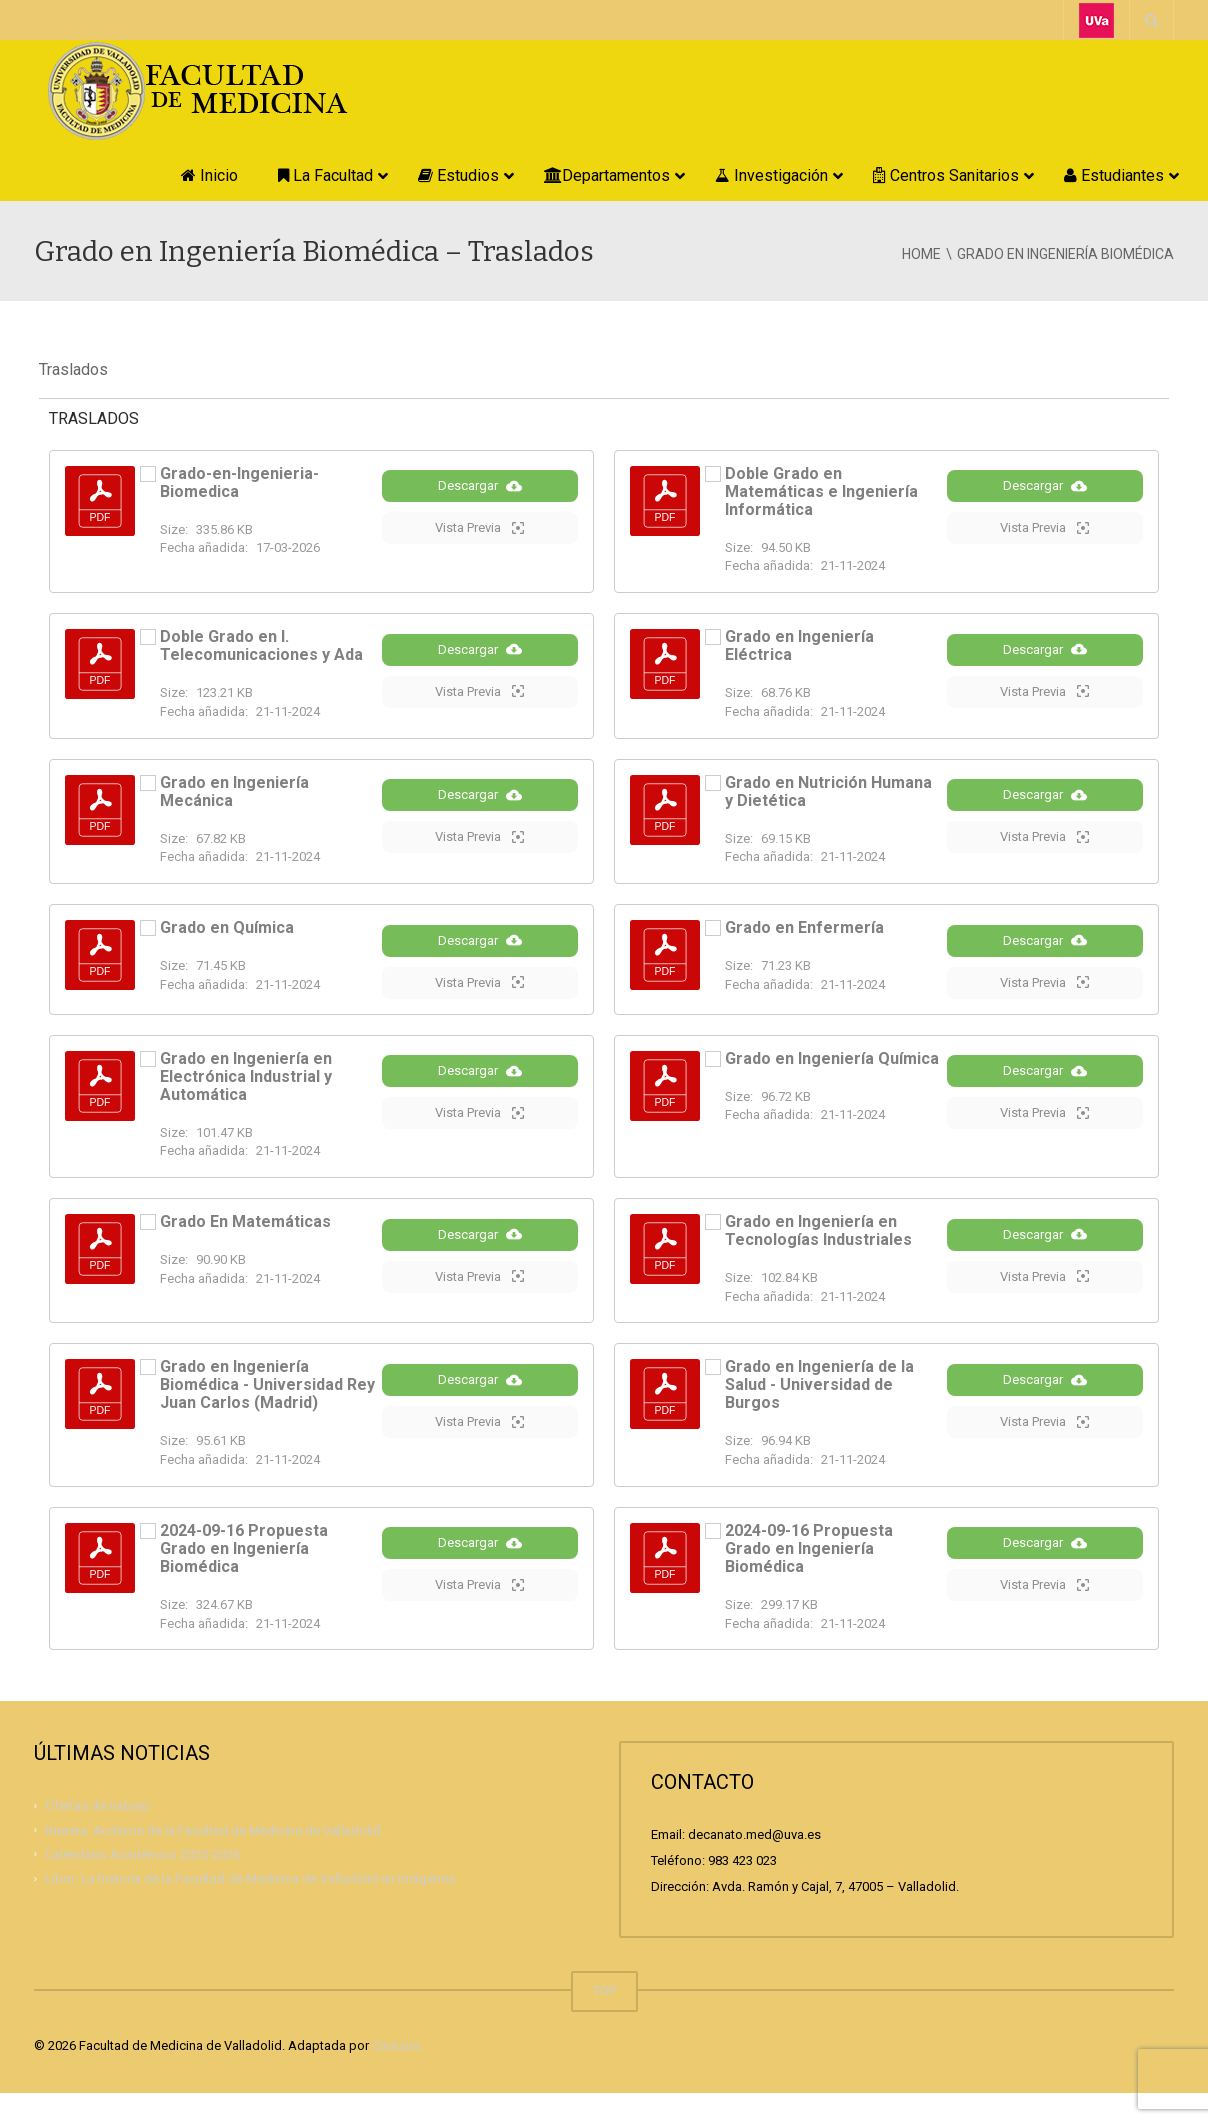  Describe the element at coordinates (213, 1859) in the screenshot. I see `Revista: Archivos de la Facultad de Medicina de Valladolid` at that location.